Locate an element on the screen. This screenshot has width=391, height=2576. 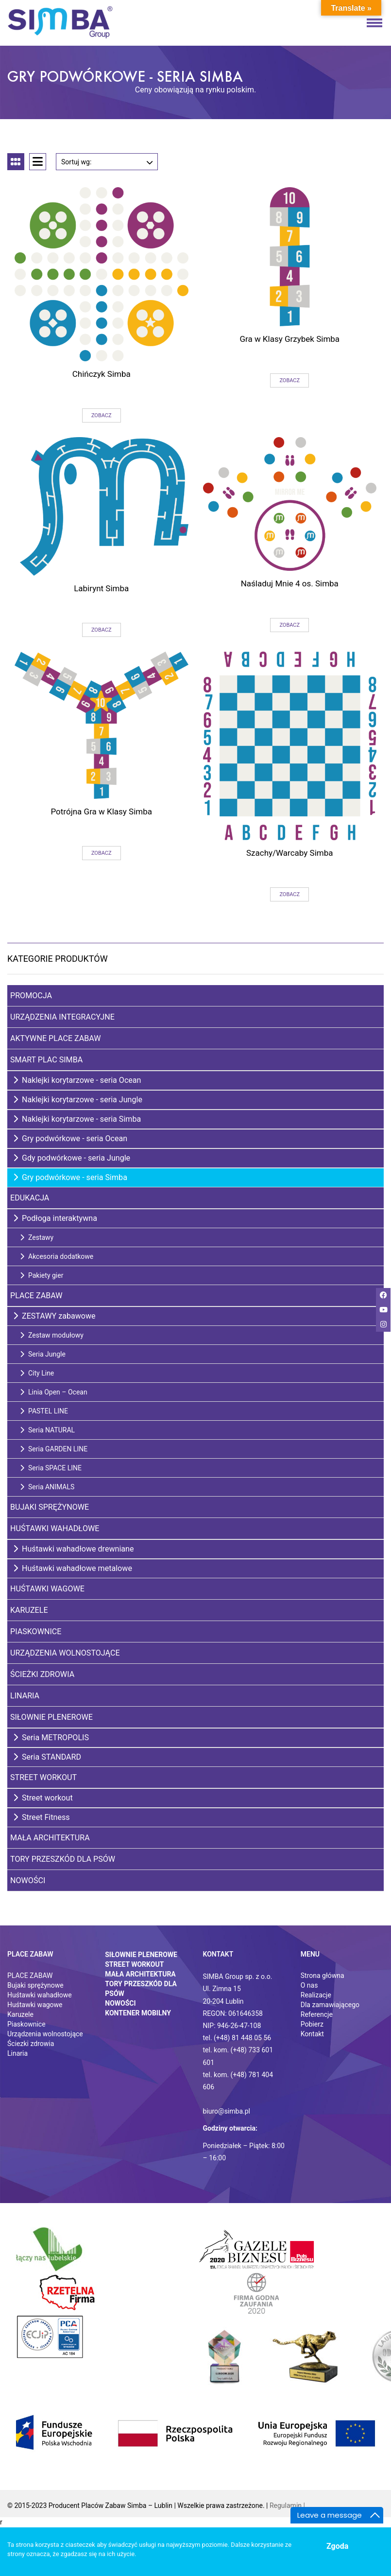
Urządzenia integracyjne is located at coordinates (62, 1017).